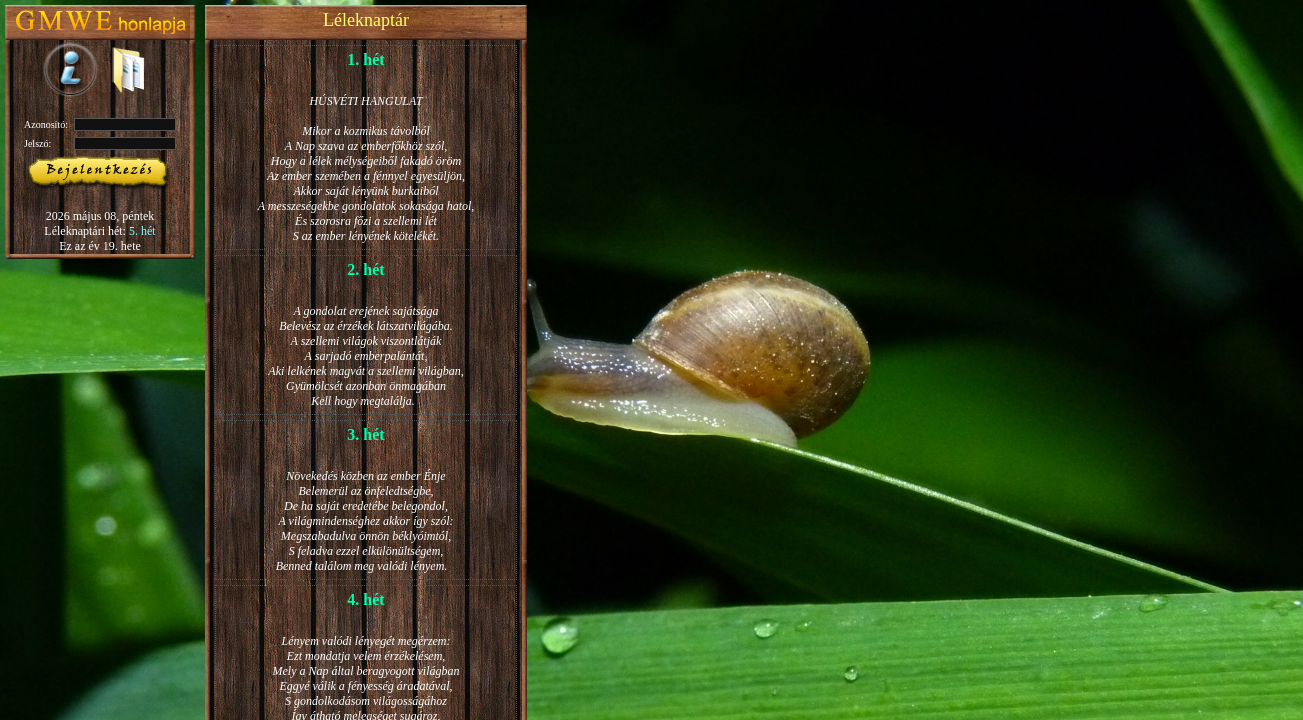  What do you see at coordinates (142, 231) in the screenshot?
I see `5. hét` at bounding box center [142, 231].